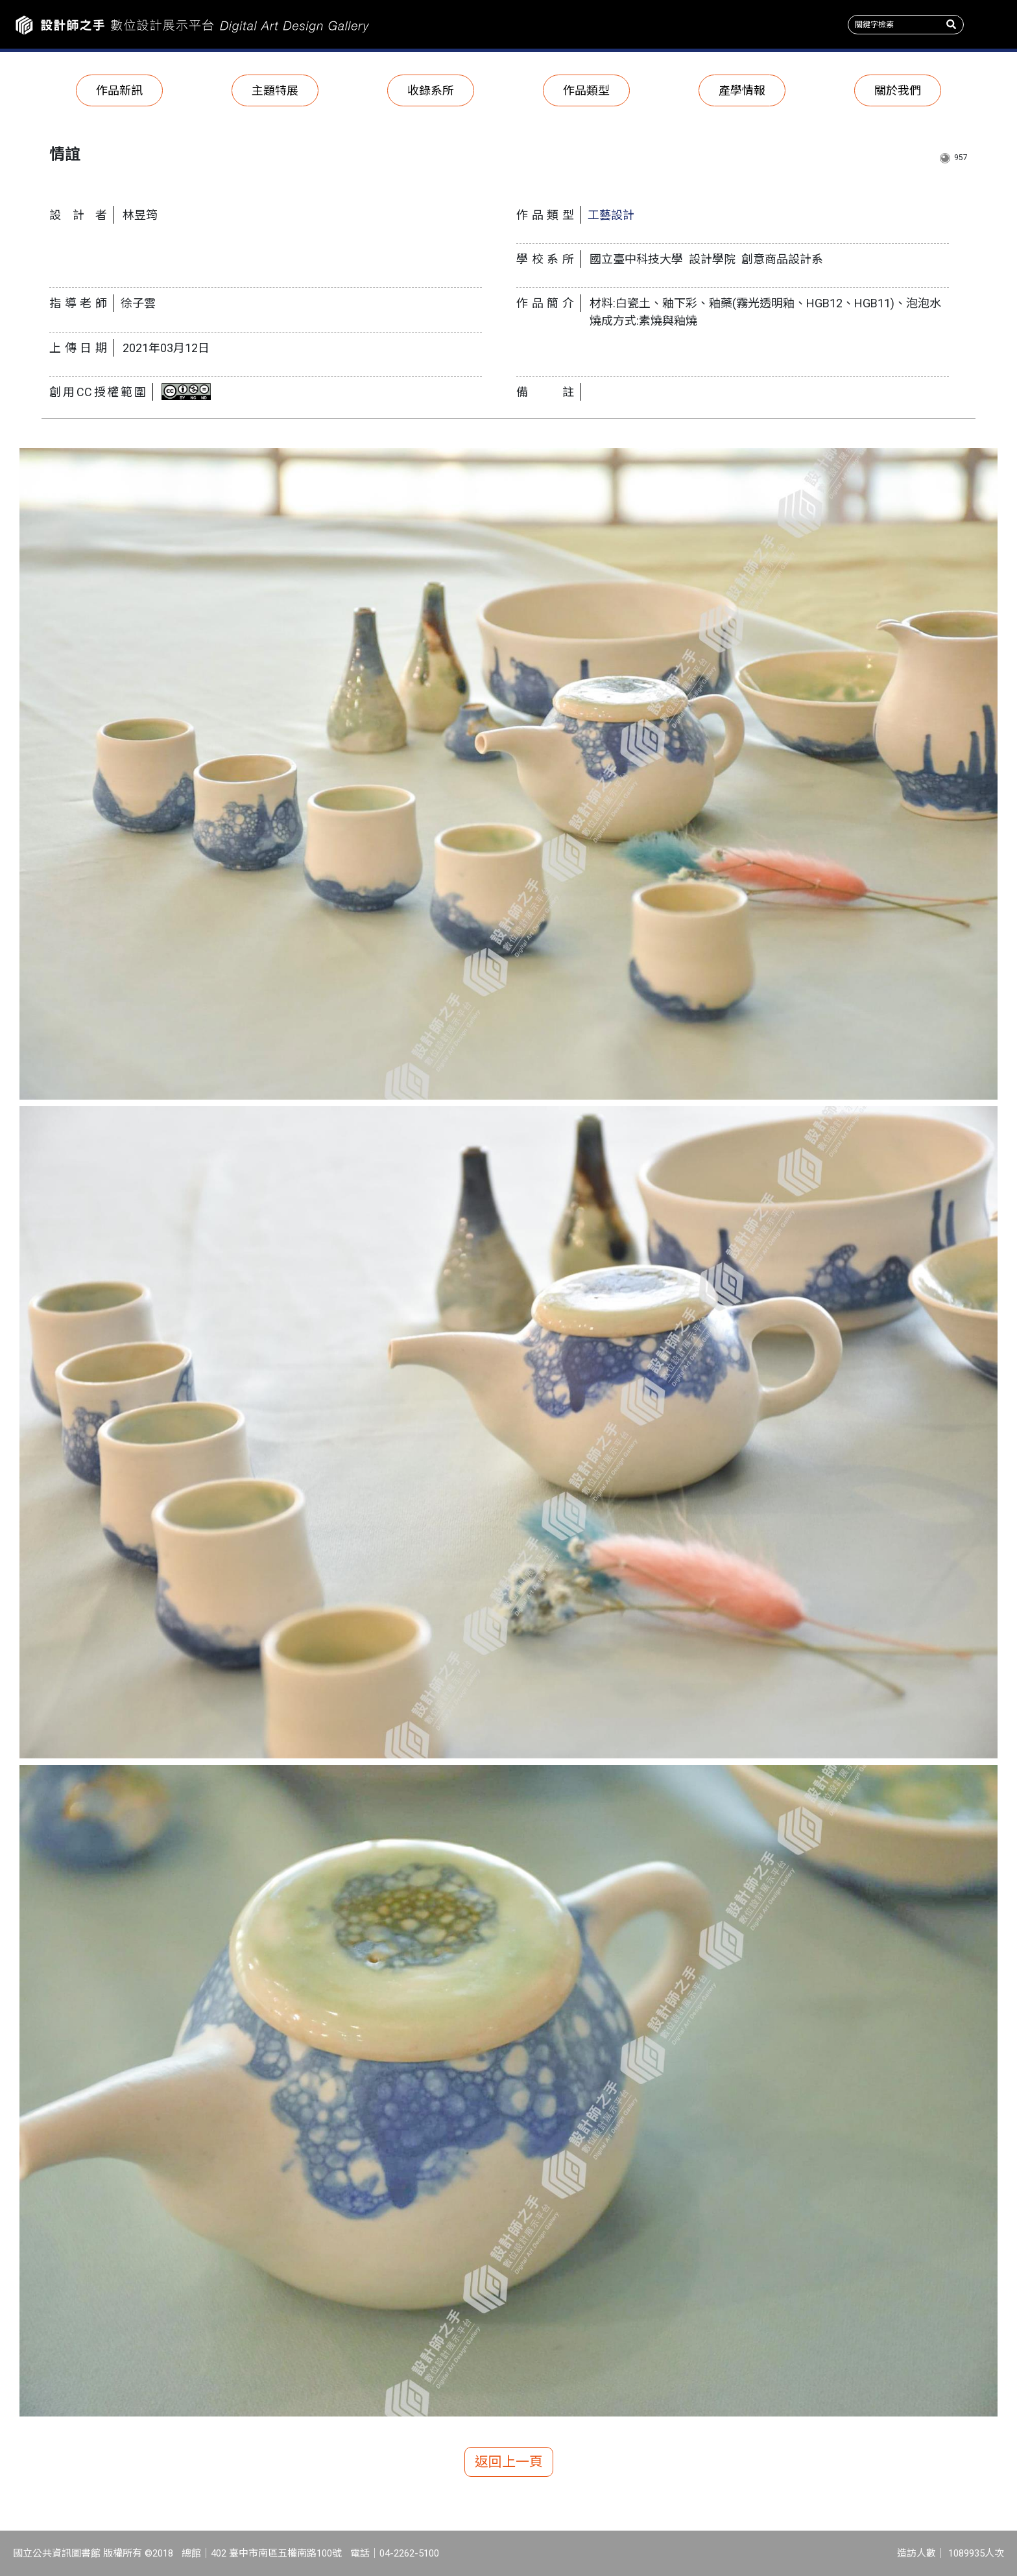 This screenshot has width=1017, height=2576. I want to click on 作品新訊, so click(119, 90).